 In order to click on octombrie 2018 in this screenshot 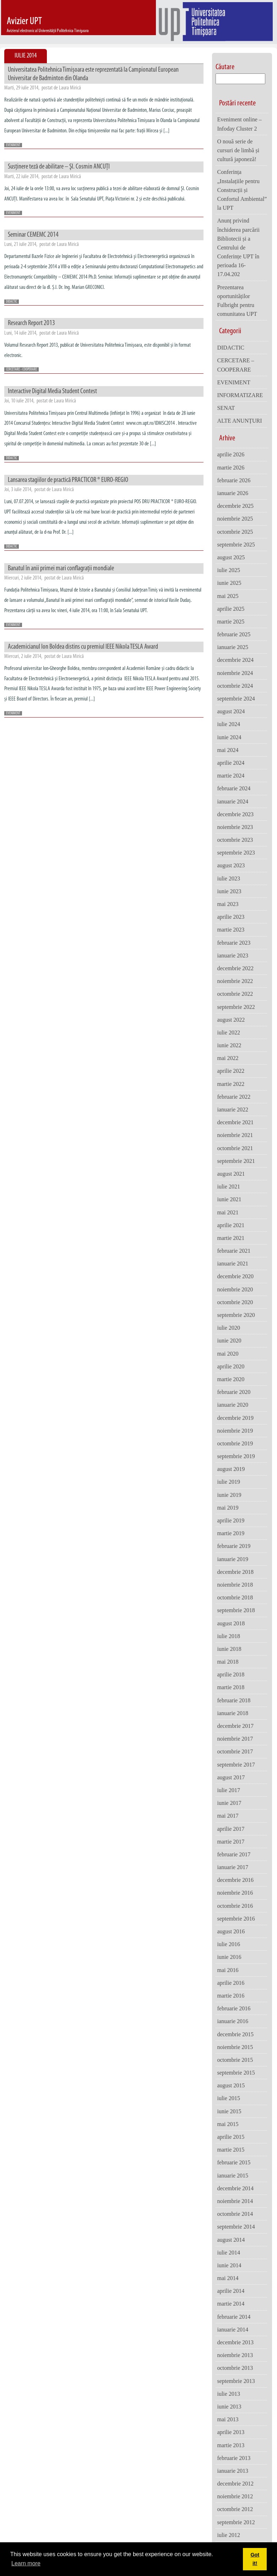, I will do `click(235, 1597)`.